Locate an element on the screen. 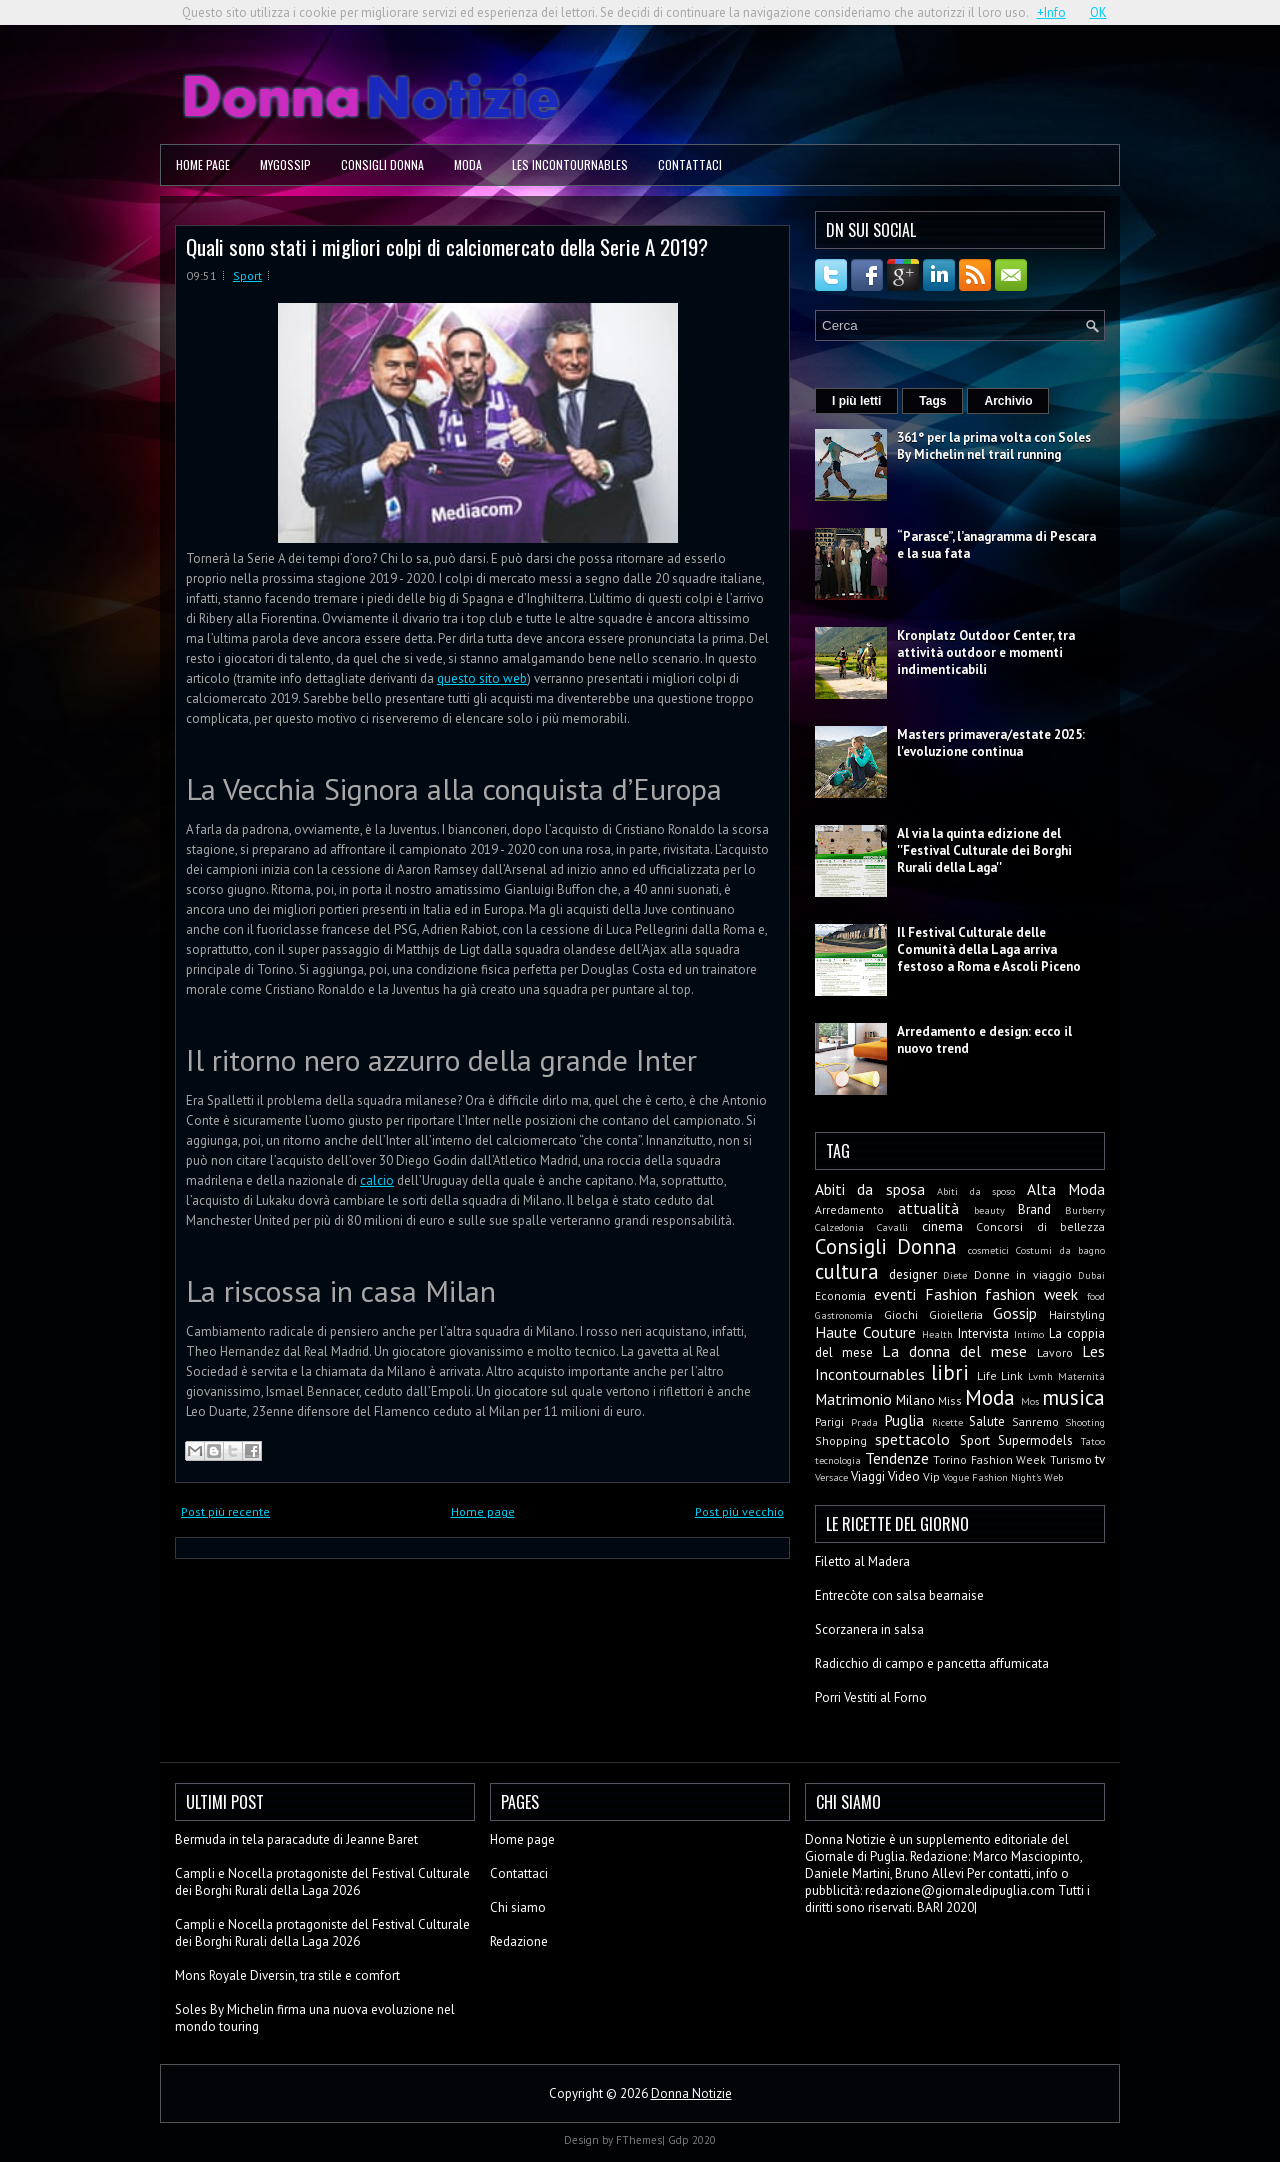 Image resolution: width=1280 pixels, height=2162 pixels. Shooting is located at coordinates (1085, 1422).